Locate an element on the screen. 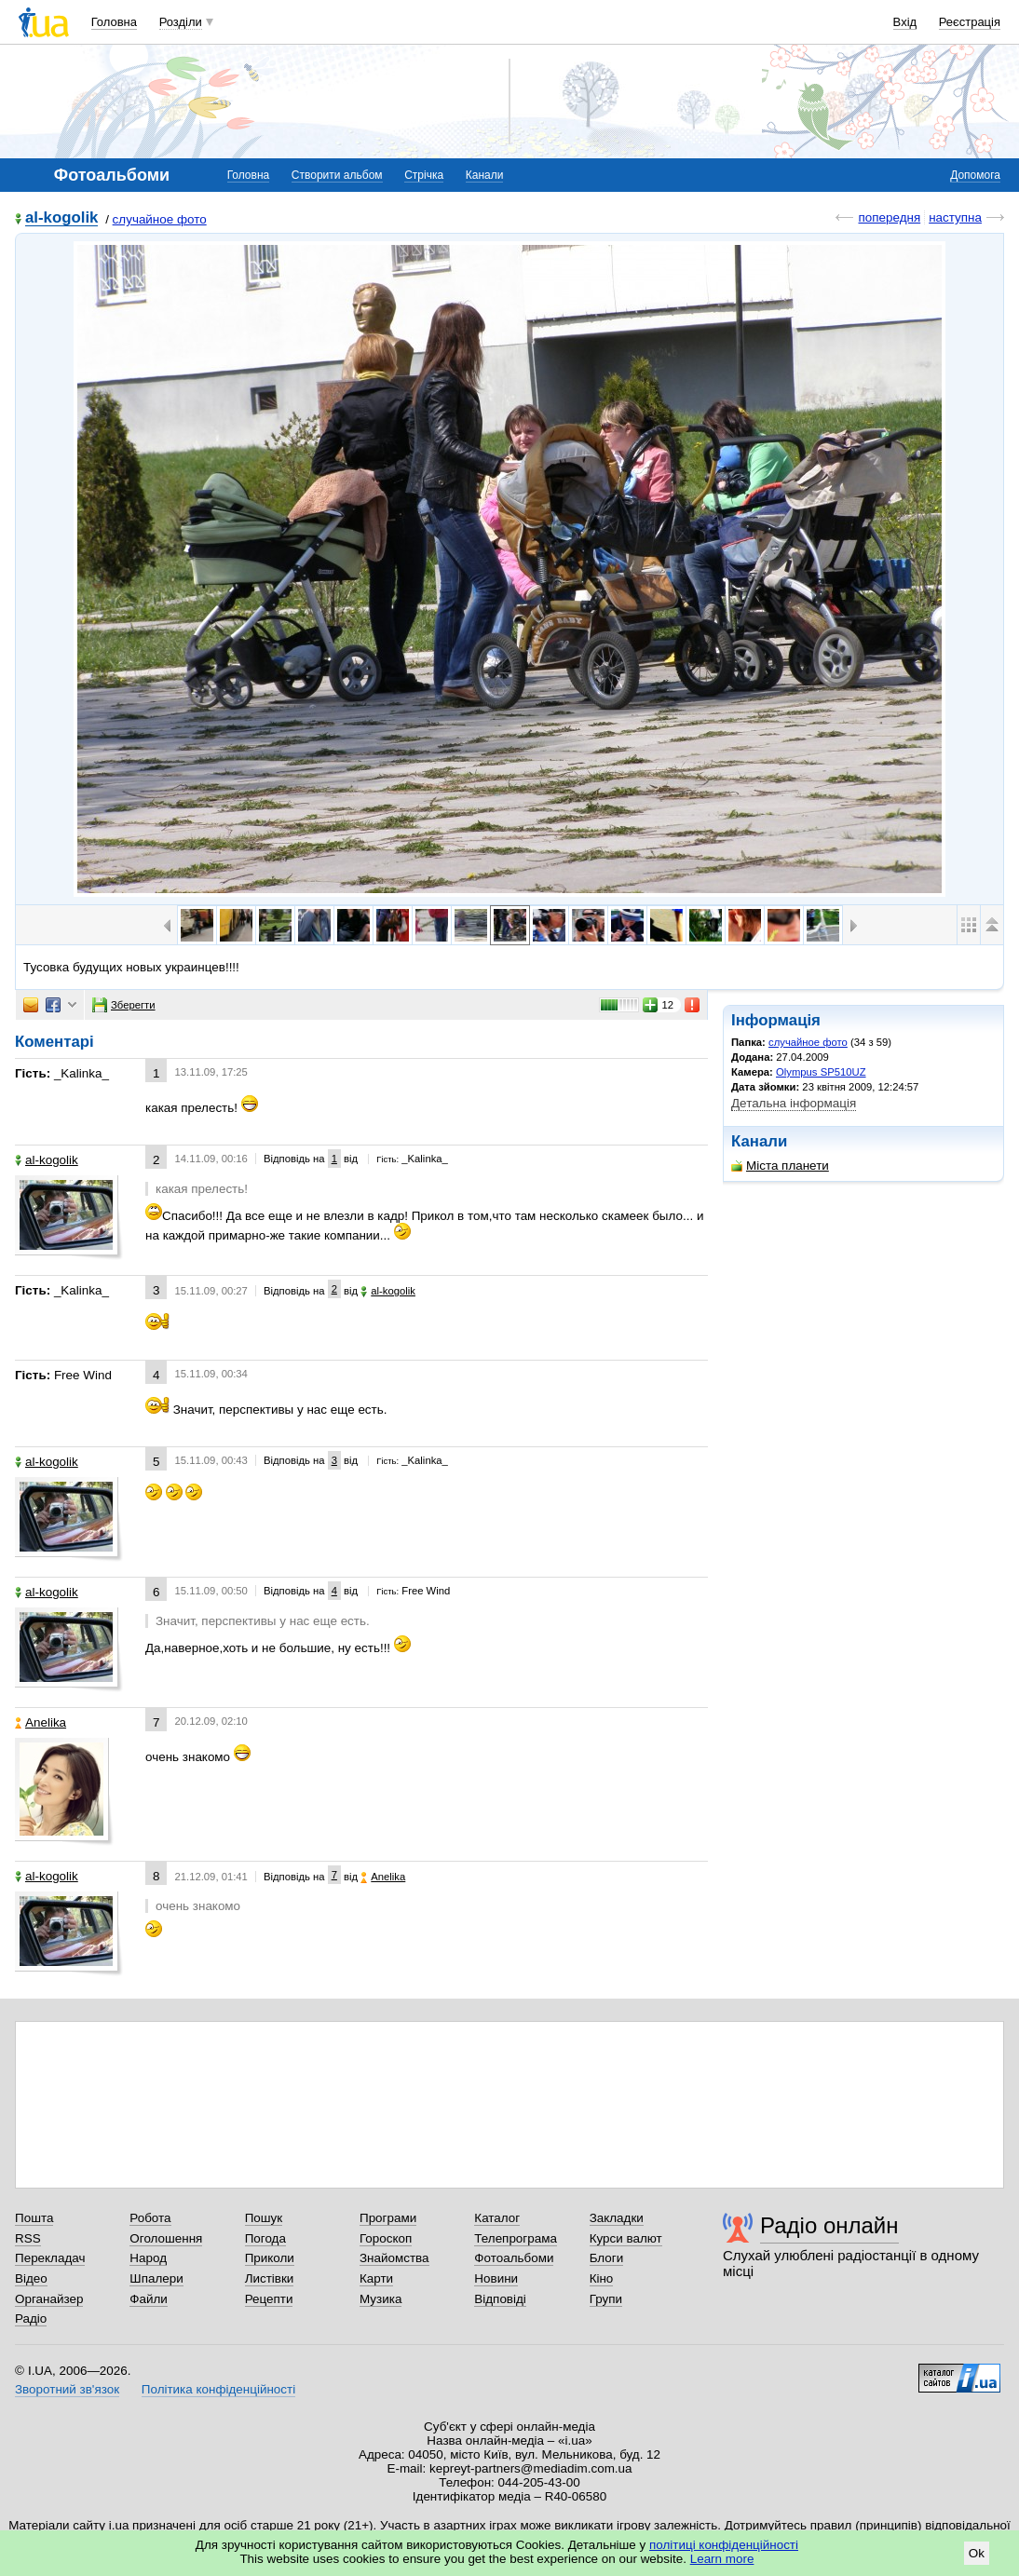 This screenshot has height=2576, width=1019. Відповіді is located at coordinates (500, 2299).